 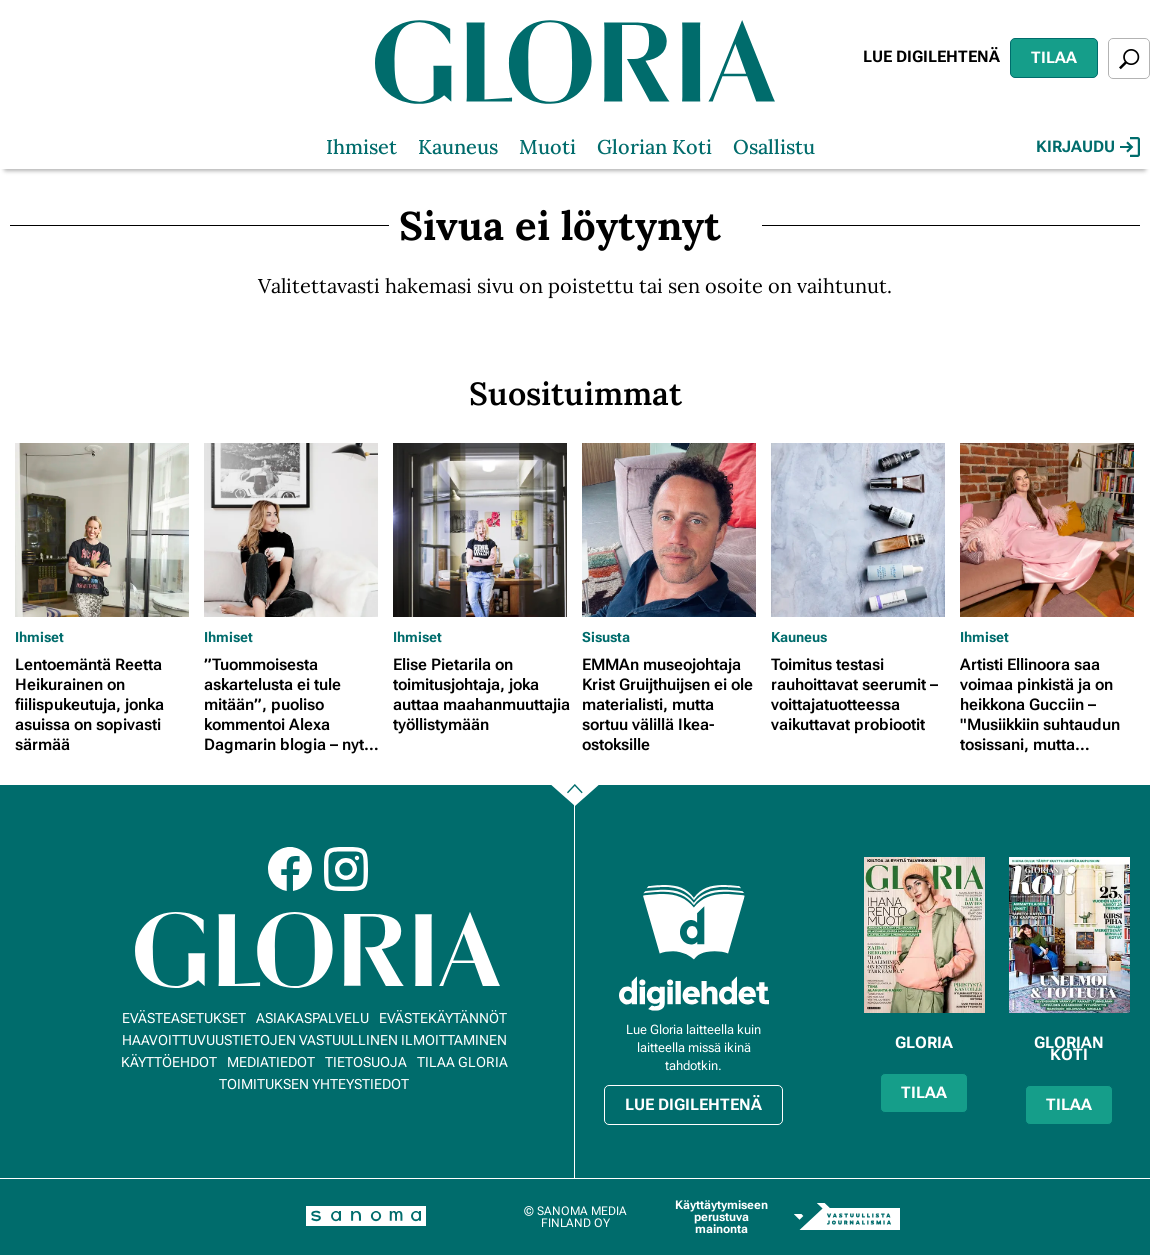 I want to click on Toimituksen yhteystiedot, so click(x=314, y=1084).